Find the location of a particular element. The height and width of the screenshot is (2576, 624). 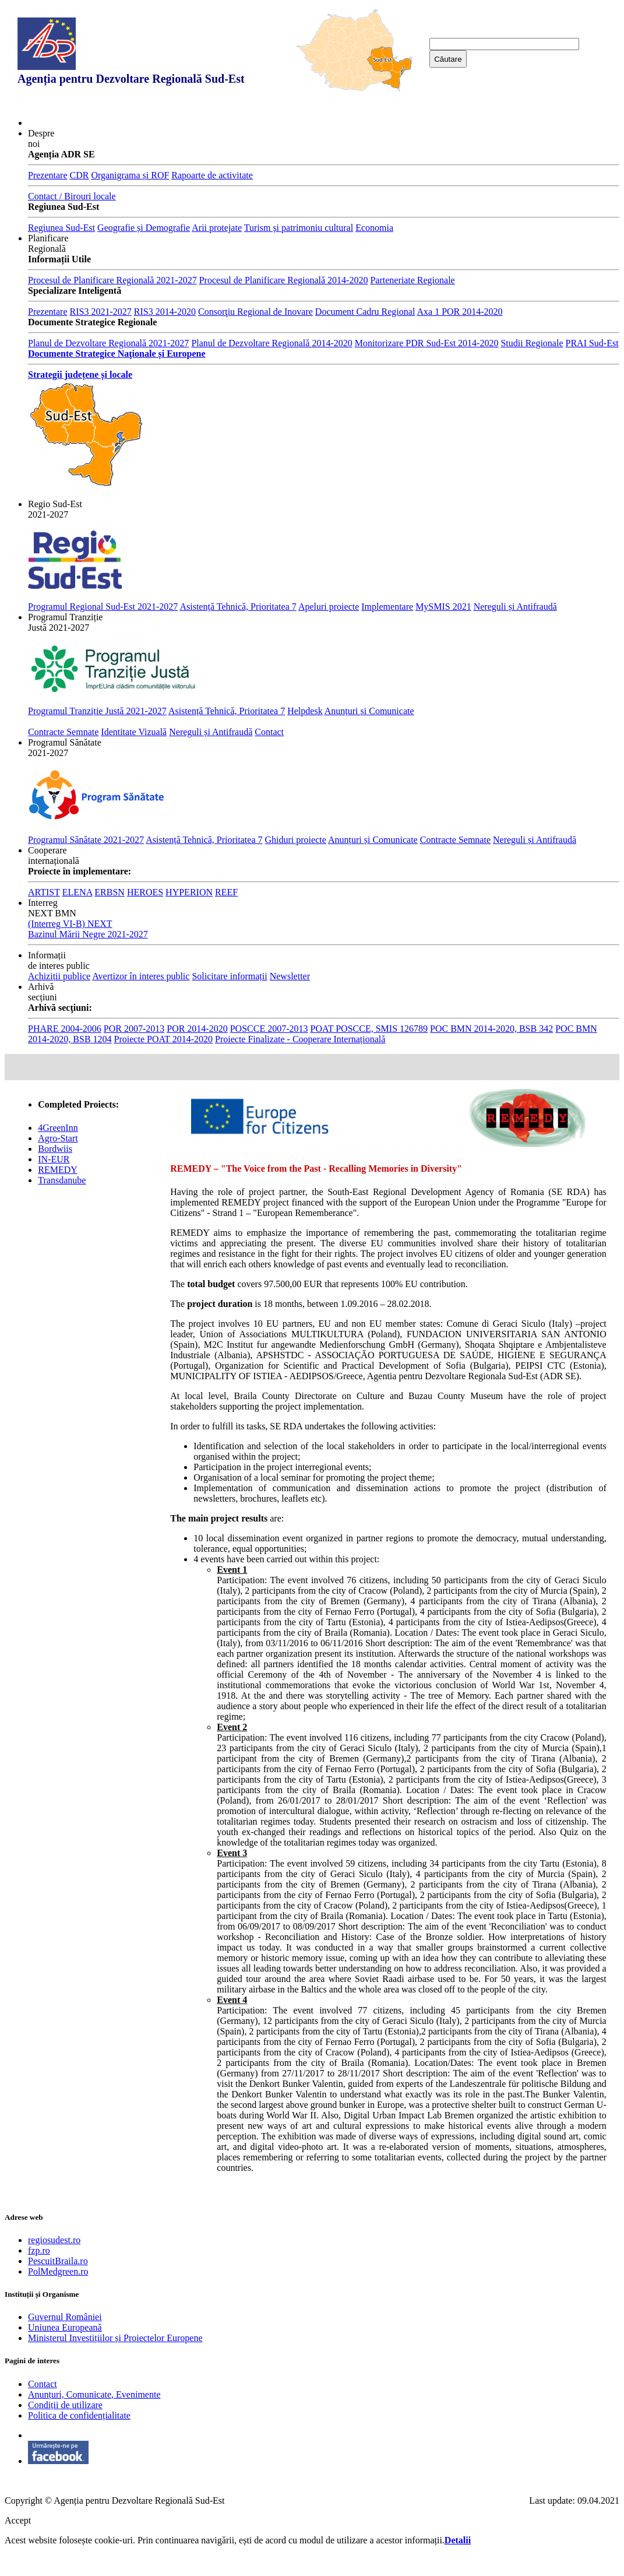

Proiecte POAT 2014-2020 is located at coordinates (163, 1039).